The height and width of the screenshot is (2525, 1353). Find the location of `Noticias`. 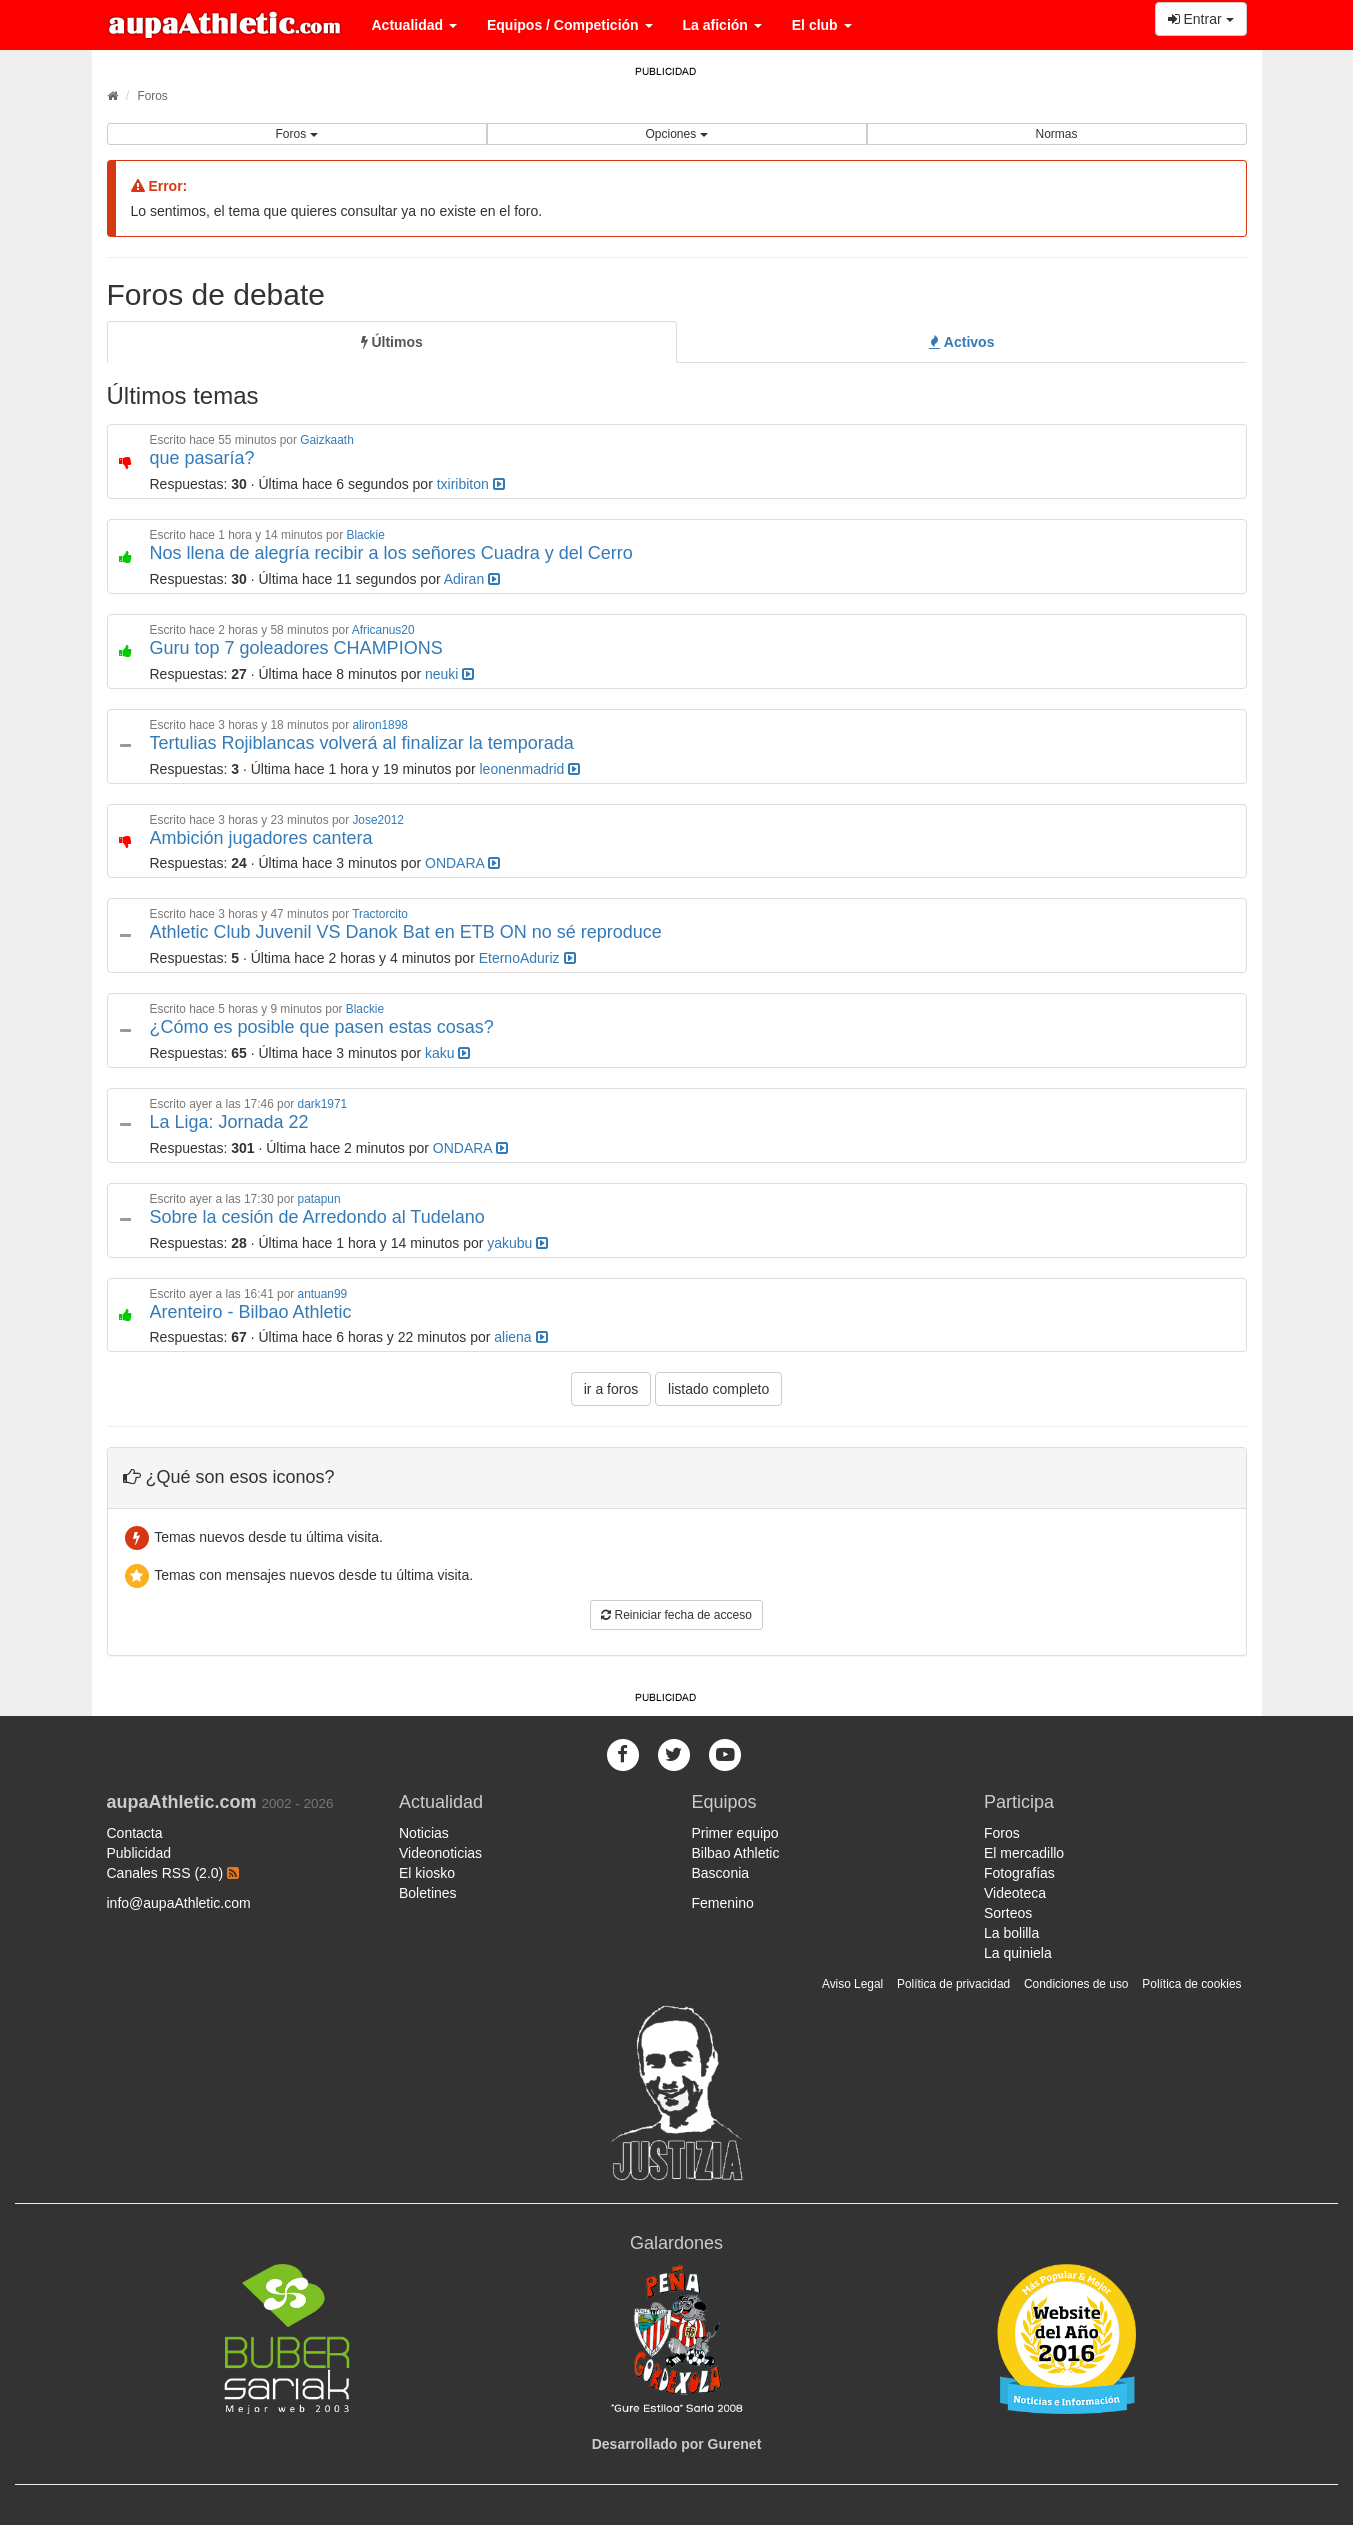

Noticias is located at coordinates (424, 1833).